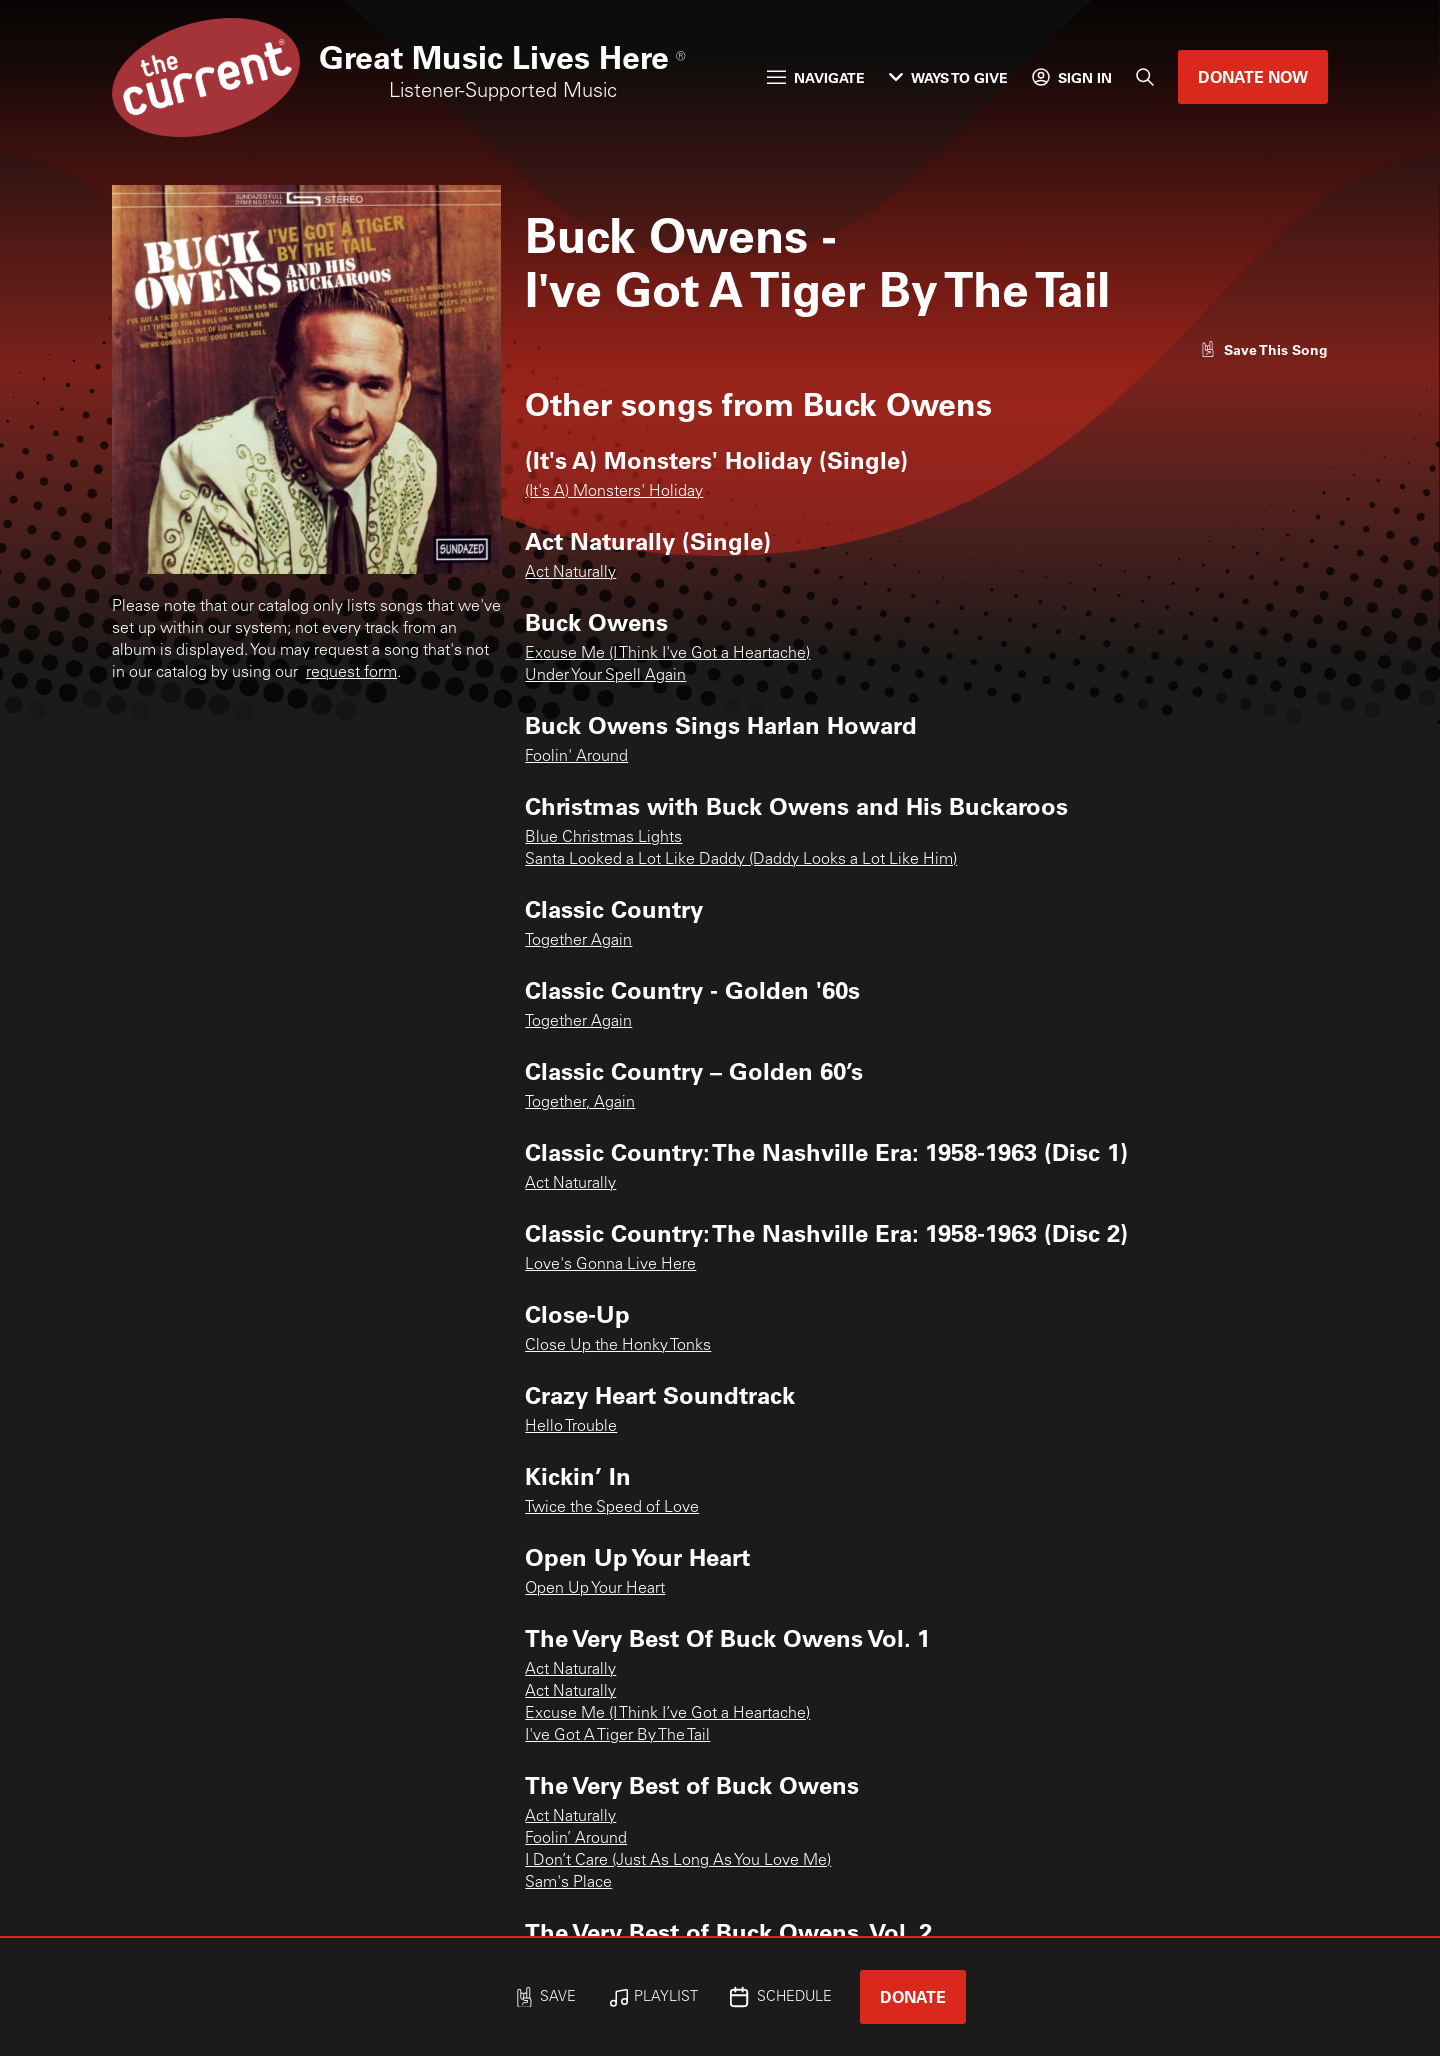 This screenshot has width=1440, height=2056. I want to click on Sam's Place, so click(568, 1883).